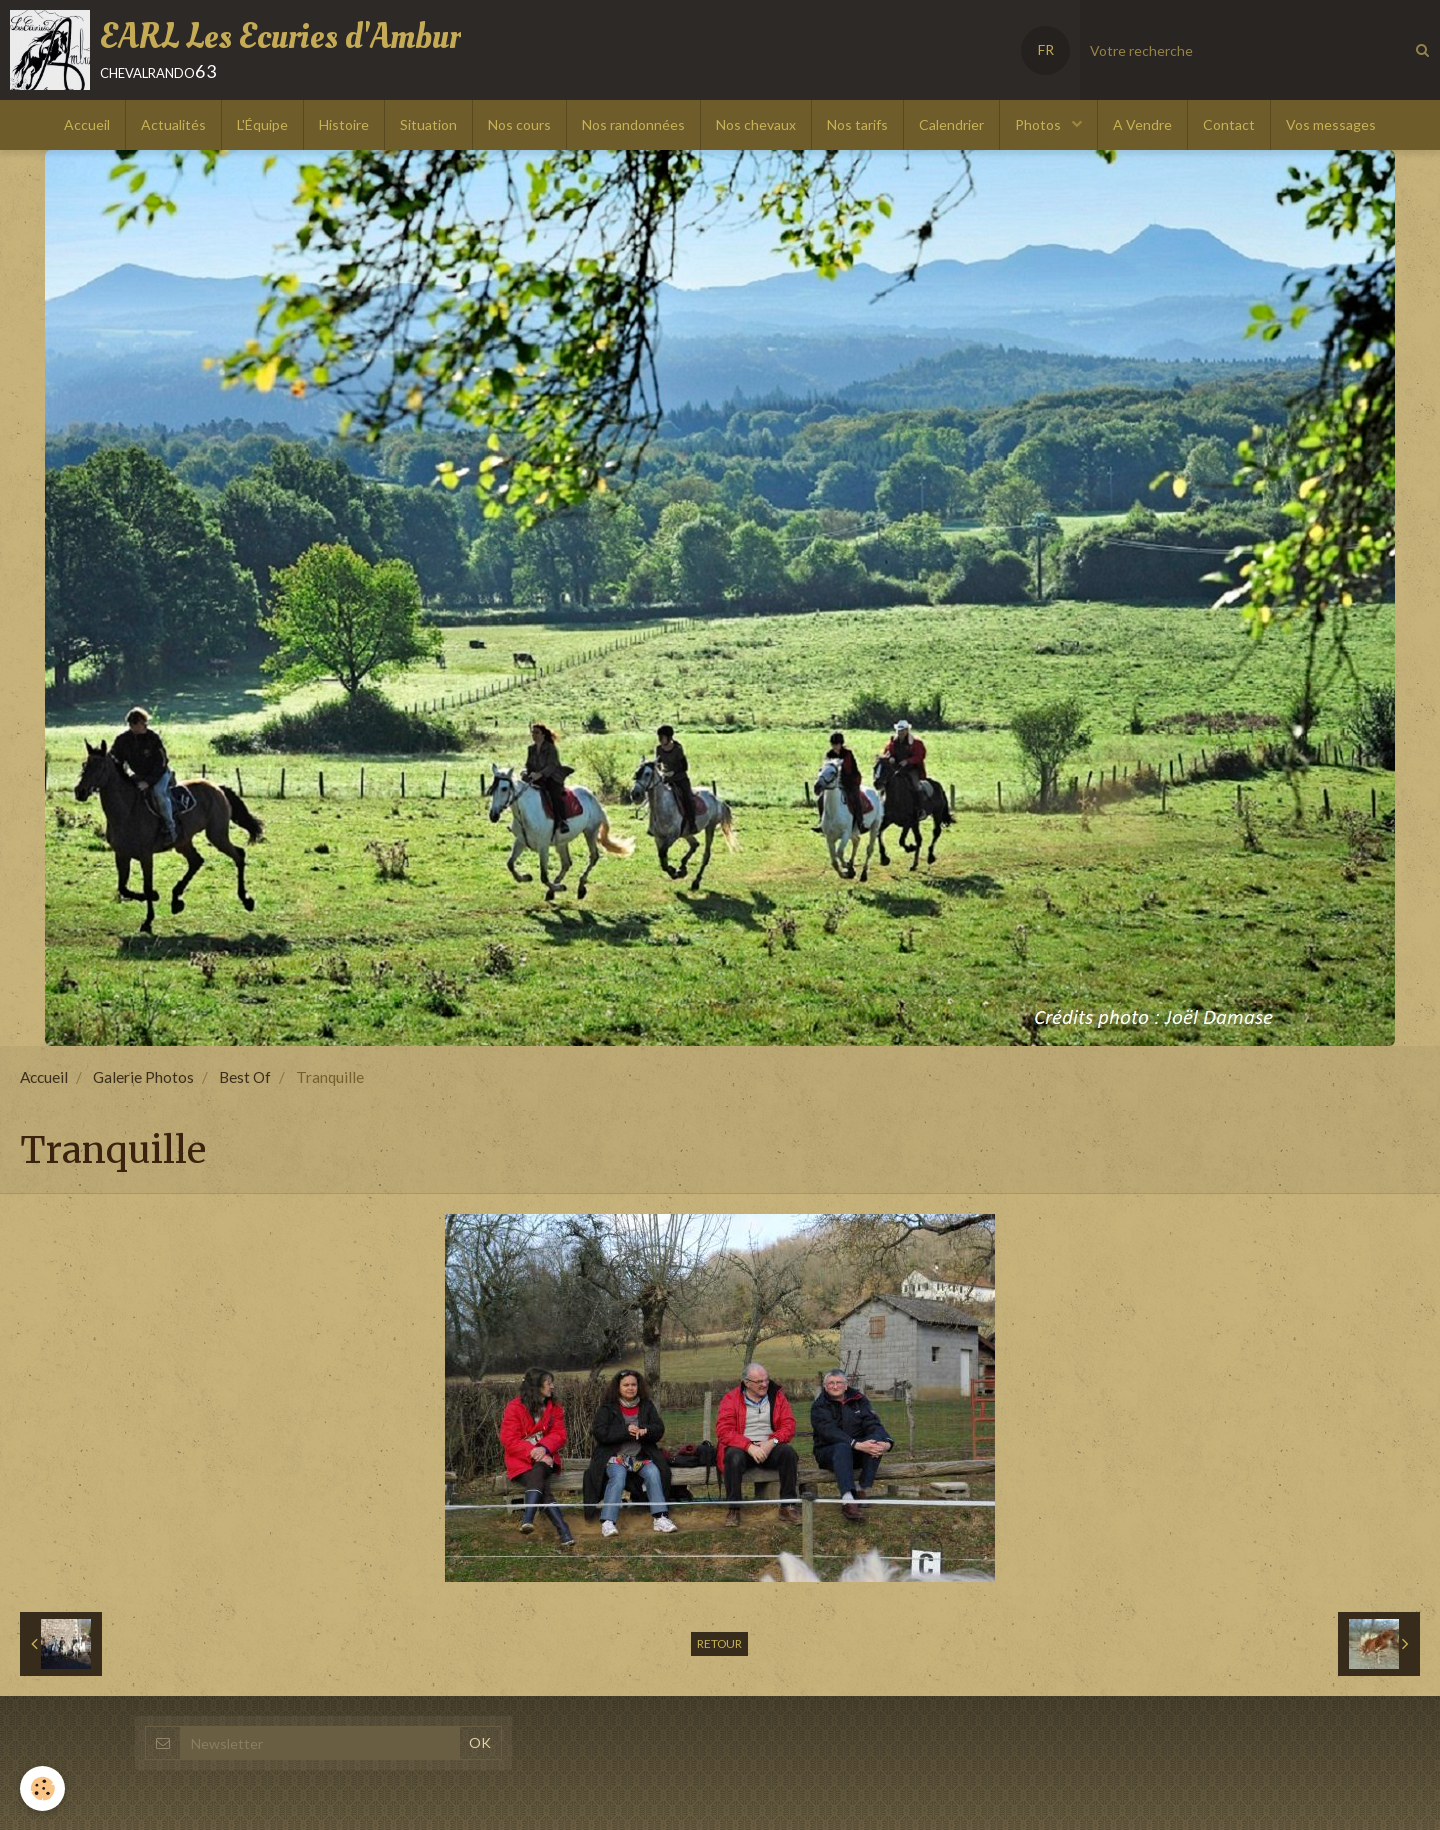 The width and height of the screenshot is (1440, 1830). What do you see at coordinates (87, 124) in the screenshot?
I see `Accueil` at bounding box center [87, 124].